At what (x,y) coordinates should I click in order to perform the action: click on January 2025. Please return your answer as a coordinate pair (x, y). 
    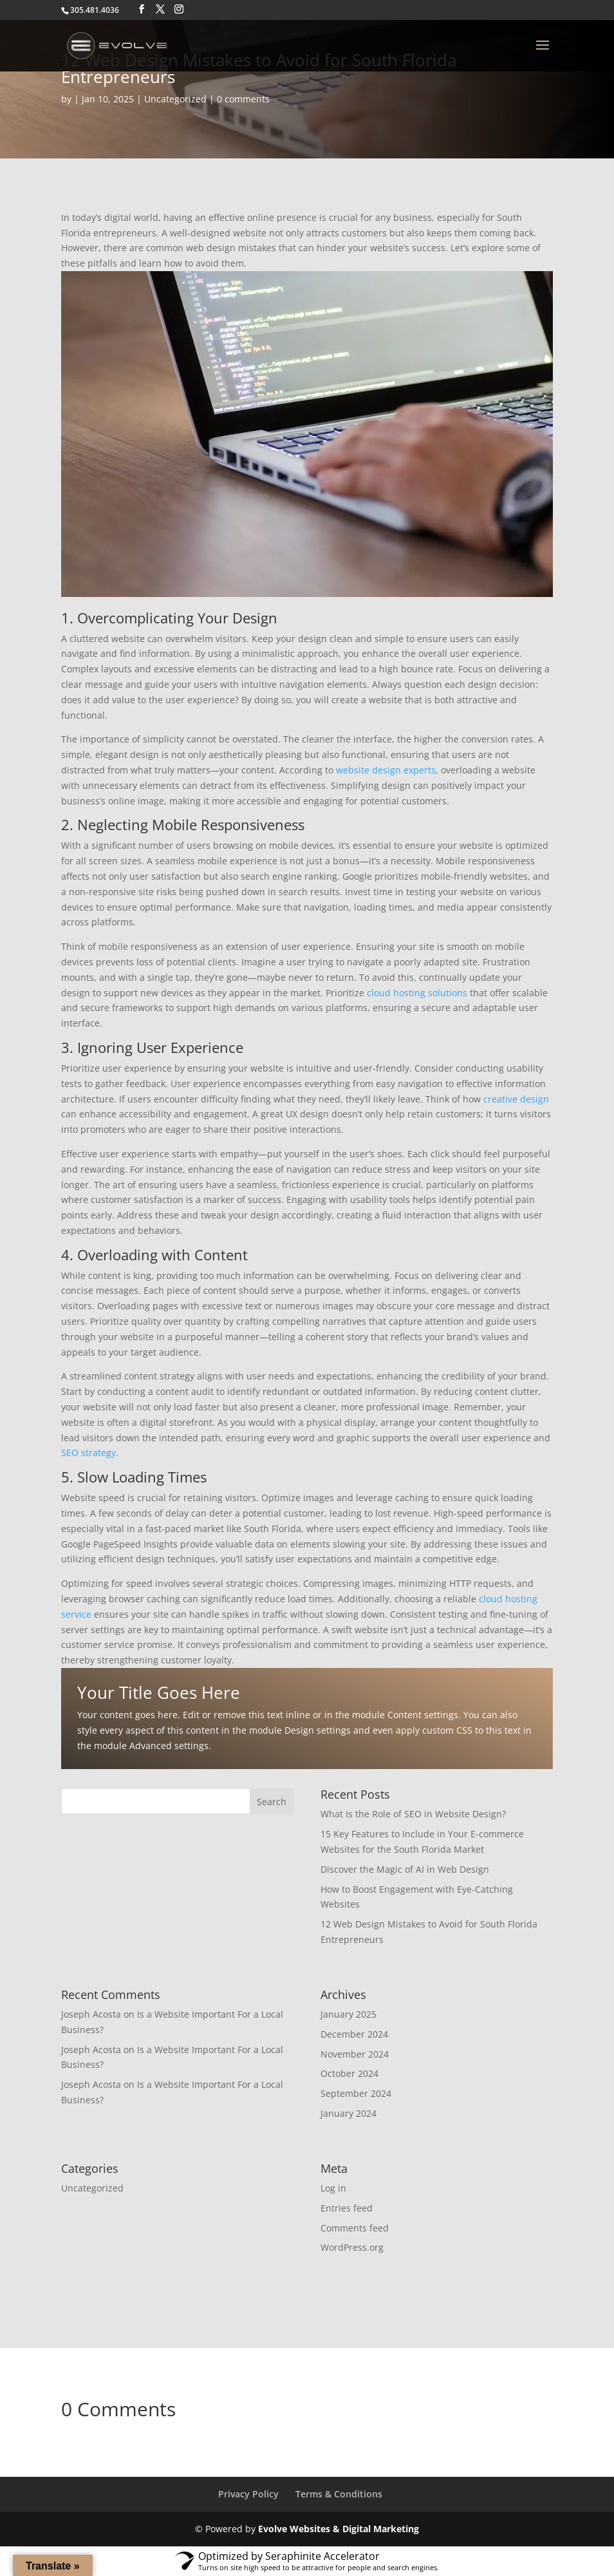
    Looking at the image, I should click on (349, 2014).